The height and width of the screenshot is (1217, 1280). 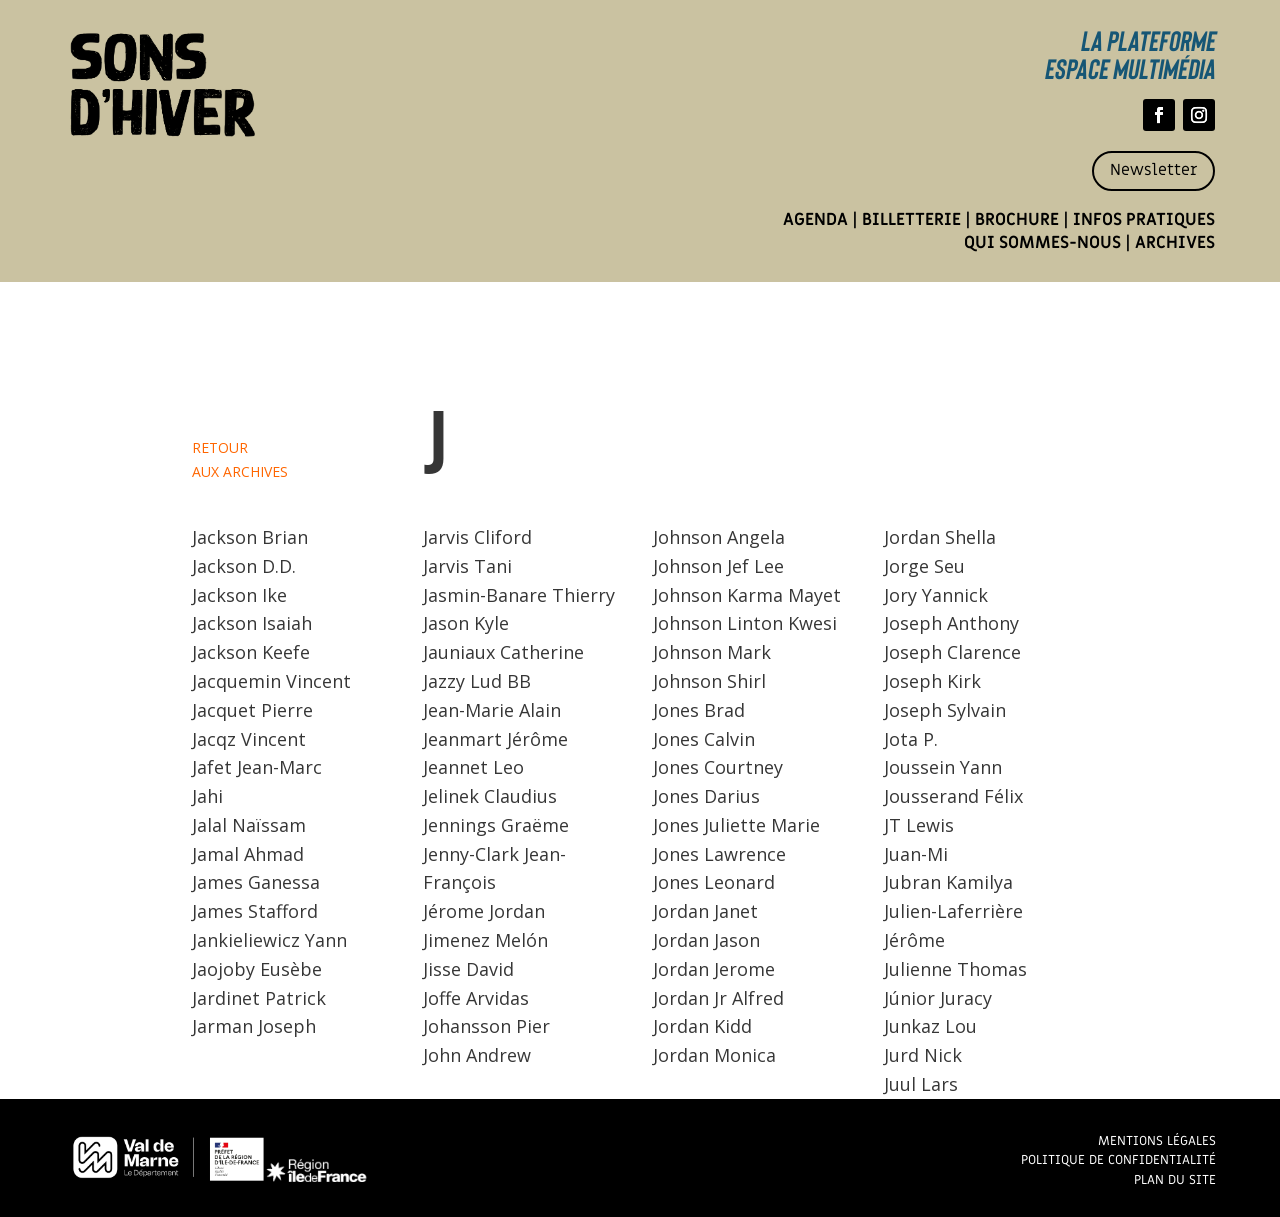 I want to click on Jubran Kamilya, so click(x=948, y=882).